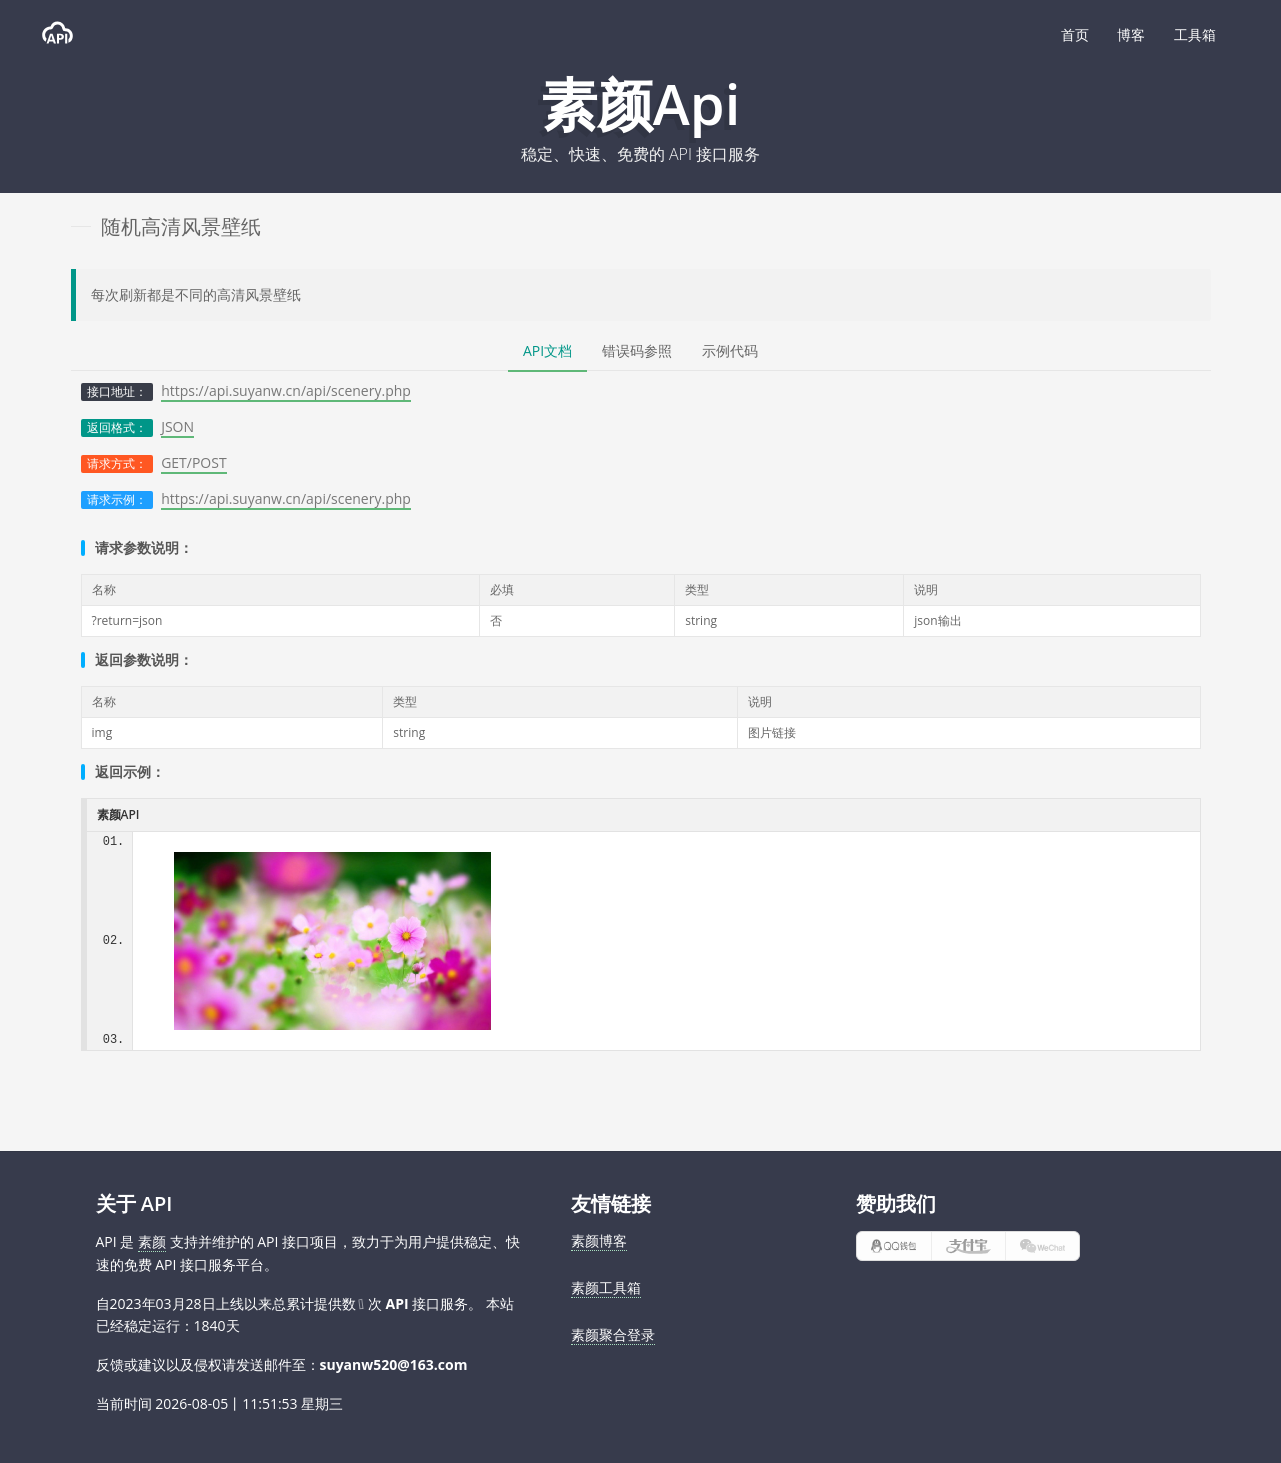 The width and height of the screenshot is (1281, 1463). I want to click on 素颜工具箱, so click(606, 1287).